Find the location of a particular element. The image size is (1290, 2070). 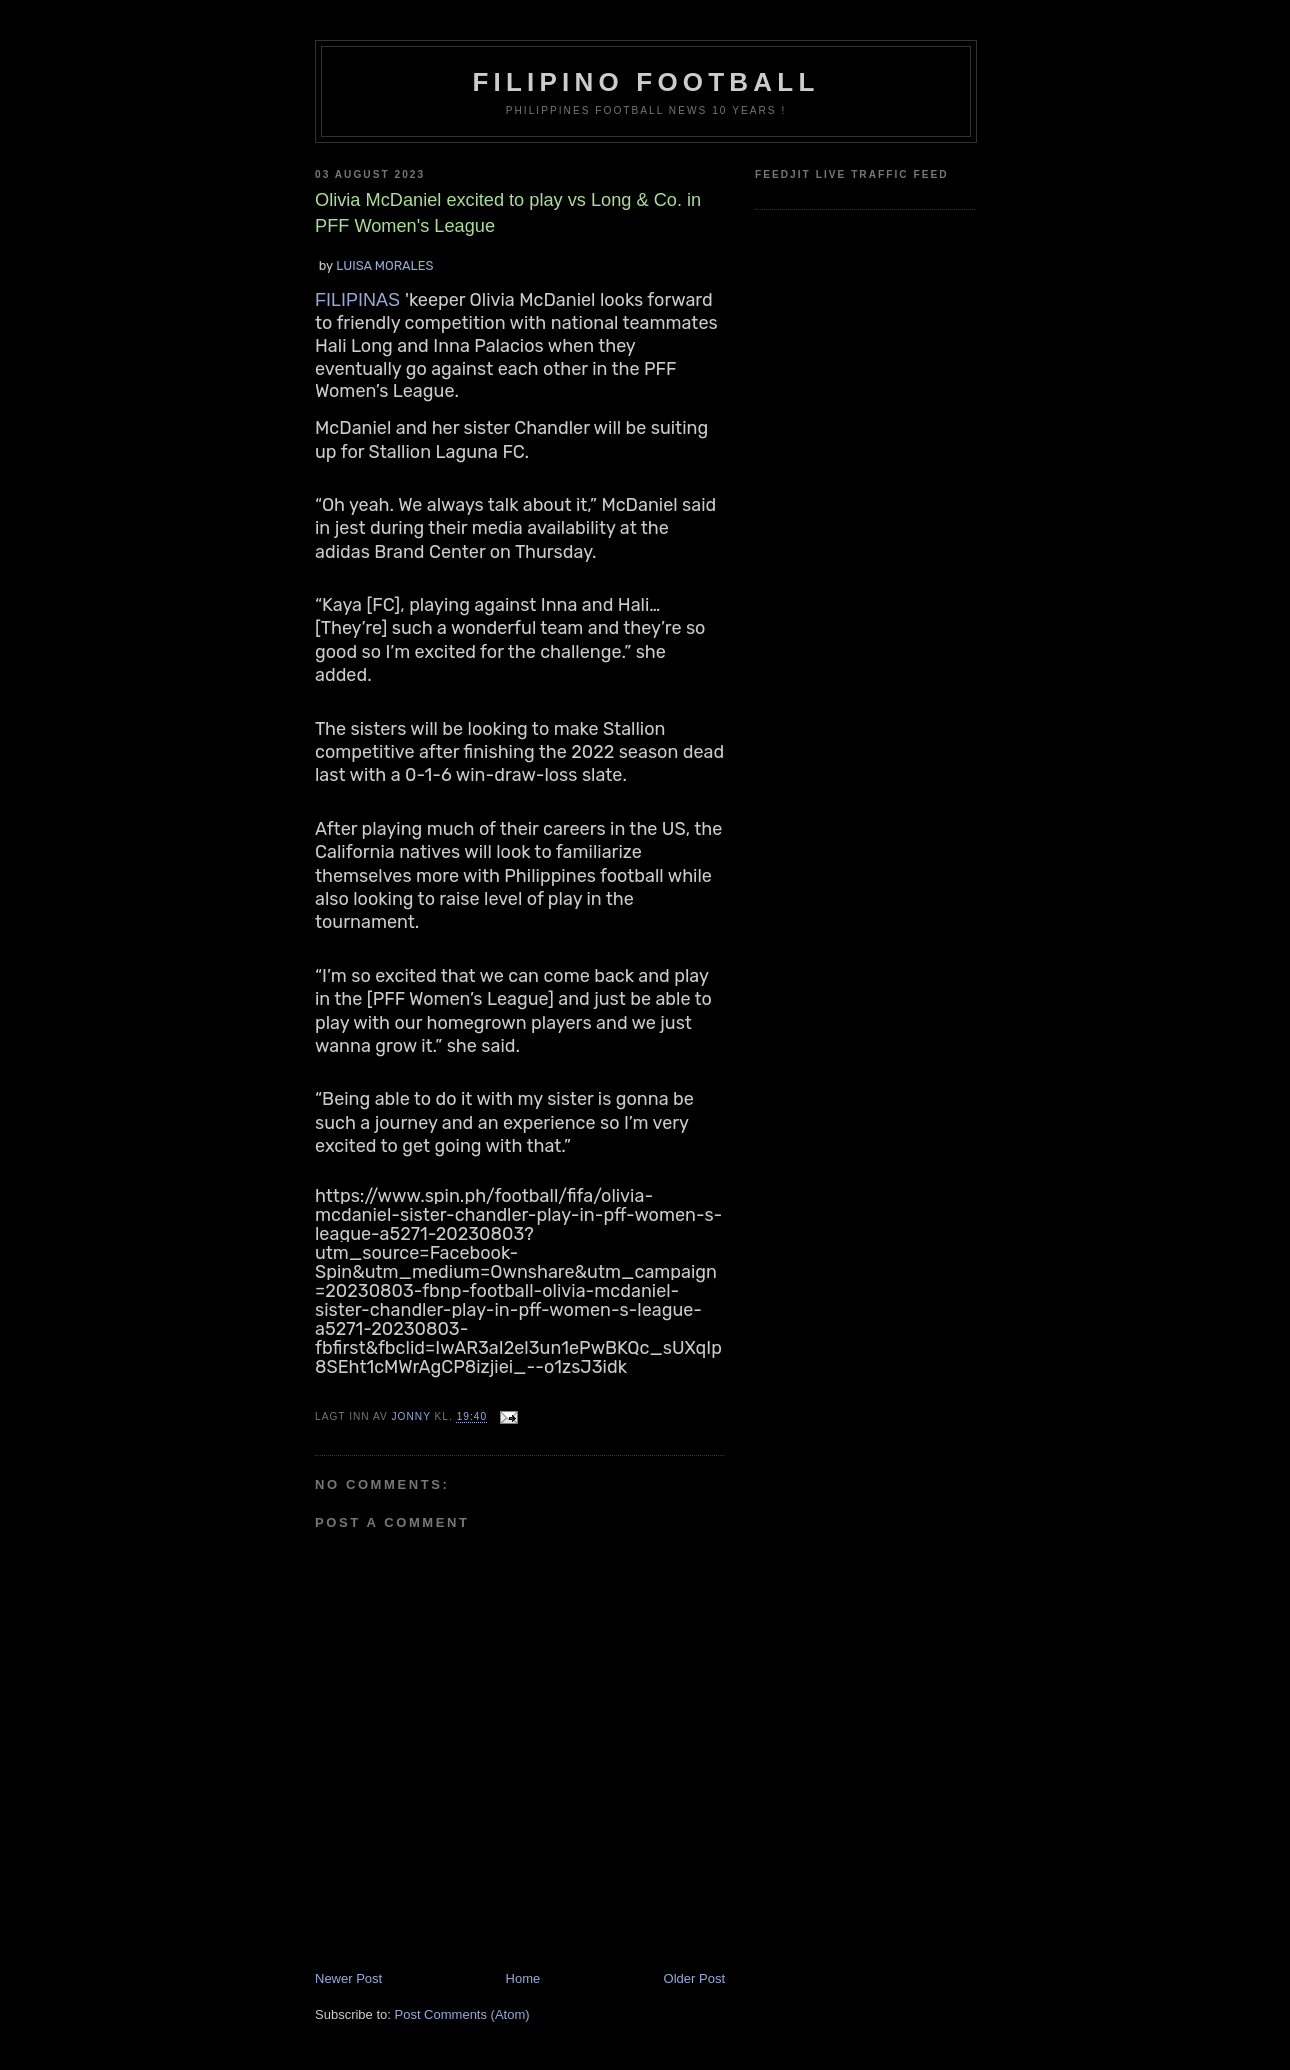

Filipino Football is located at coordinates (646, 82).